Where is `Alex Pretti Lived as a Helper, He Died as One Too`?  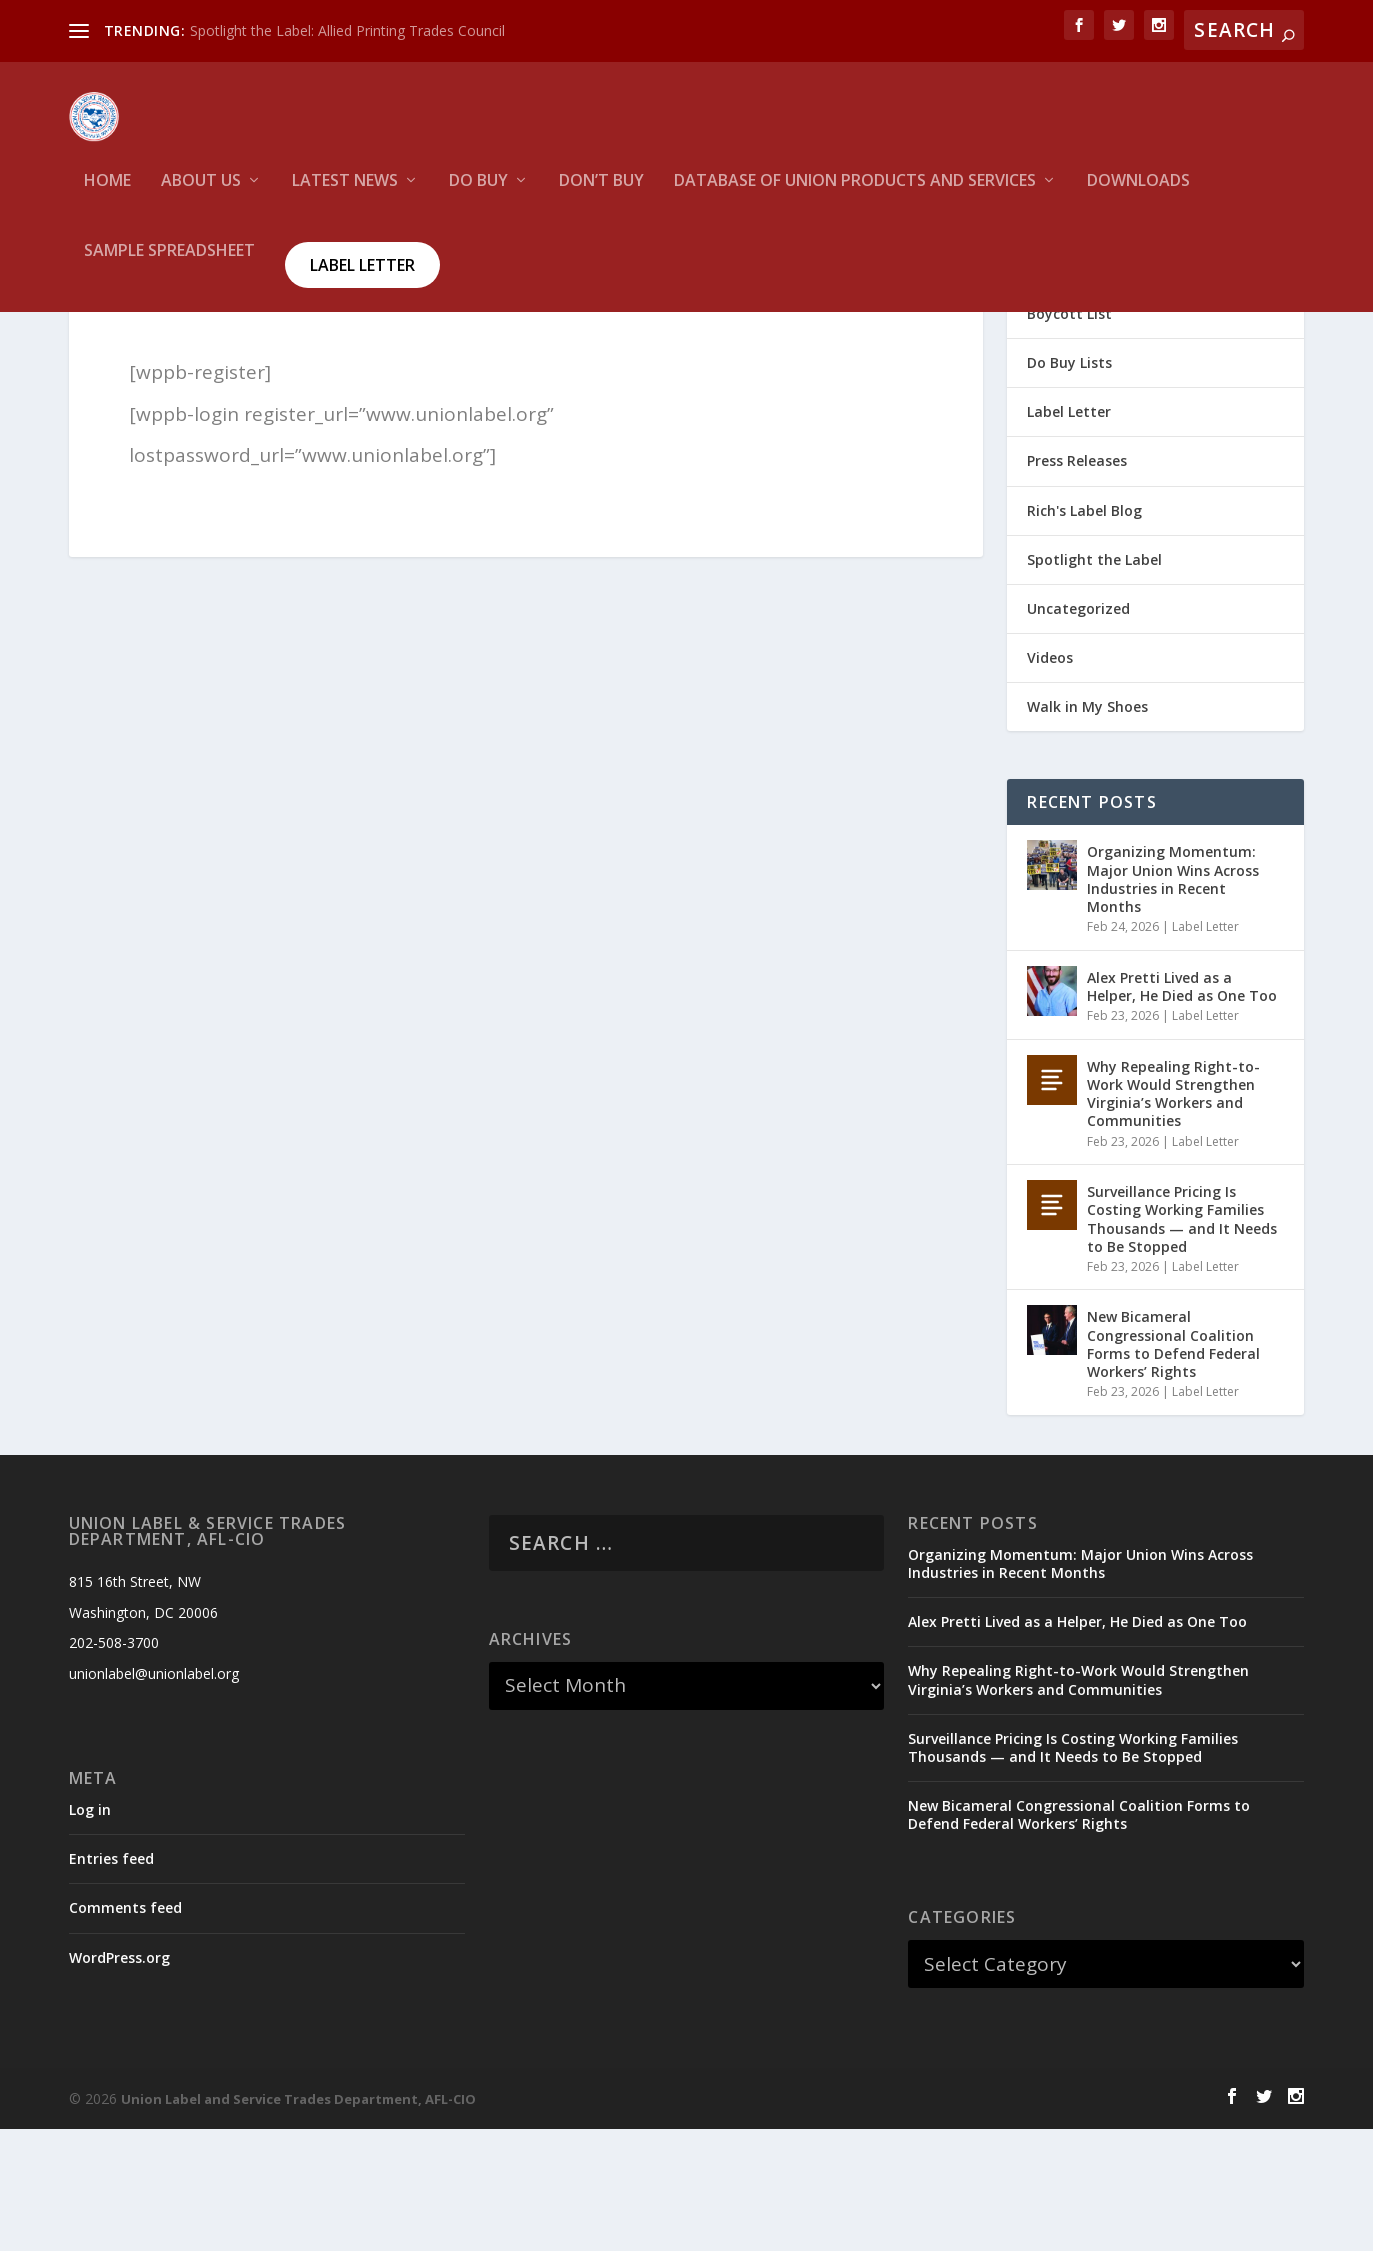
Alex Pretti Lived as a Helper, He Died as One Too is located at coordinates (1182, 1108).